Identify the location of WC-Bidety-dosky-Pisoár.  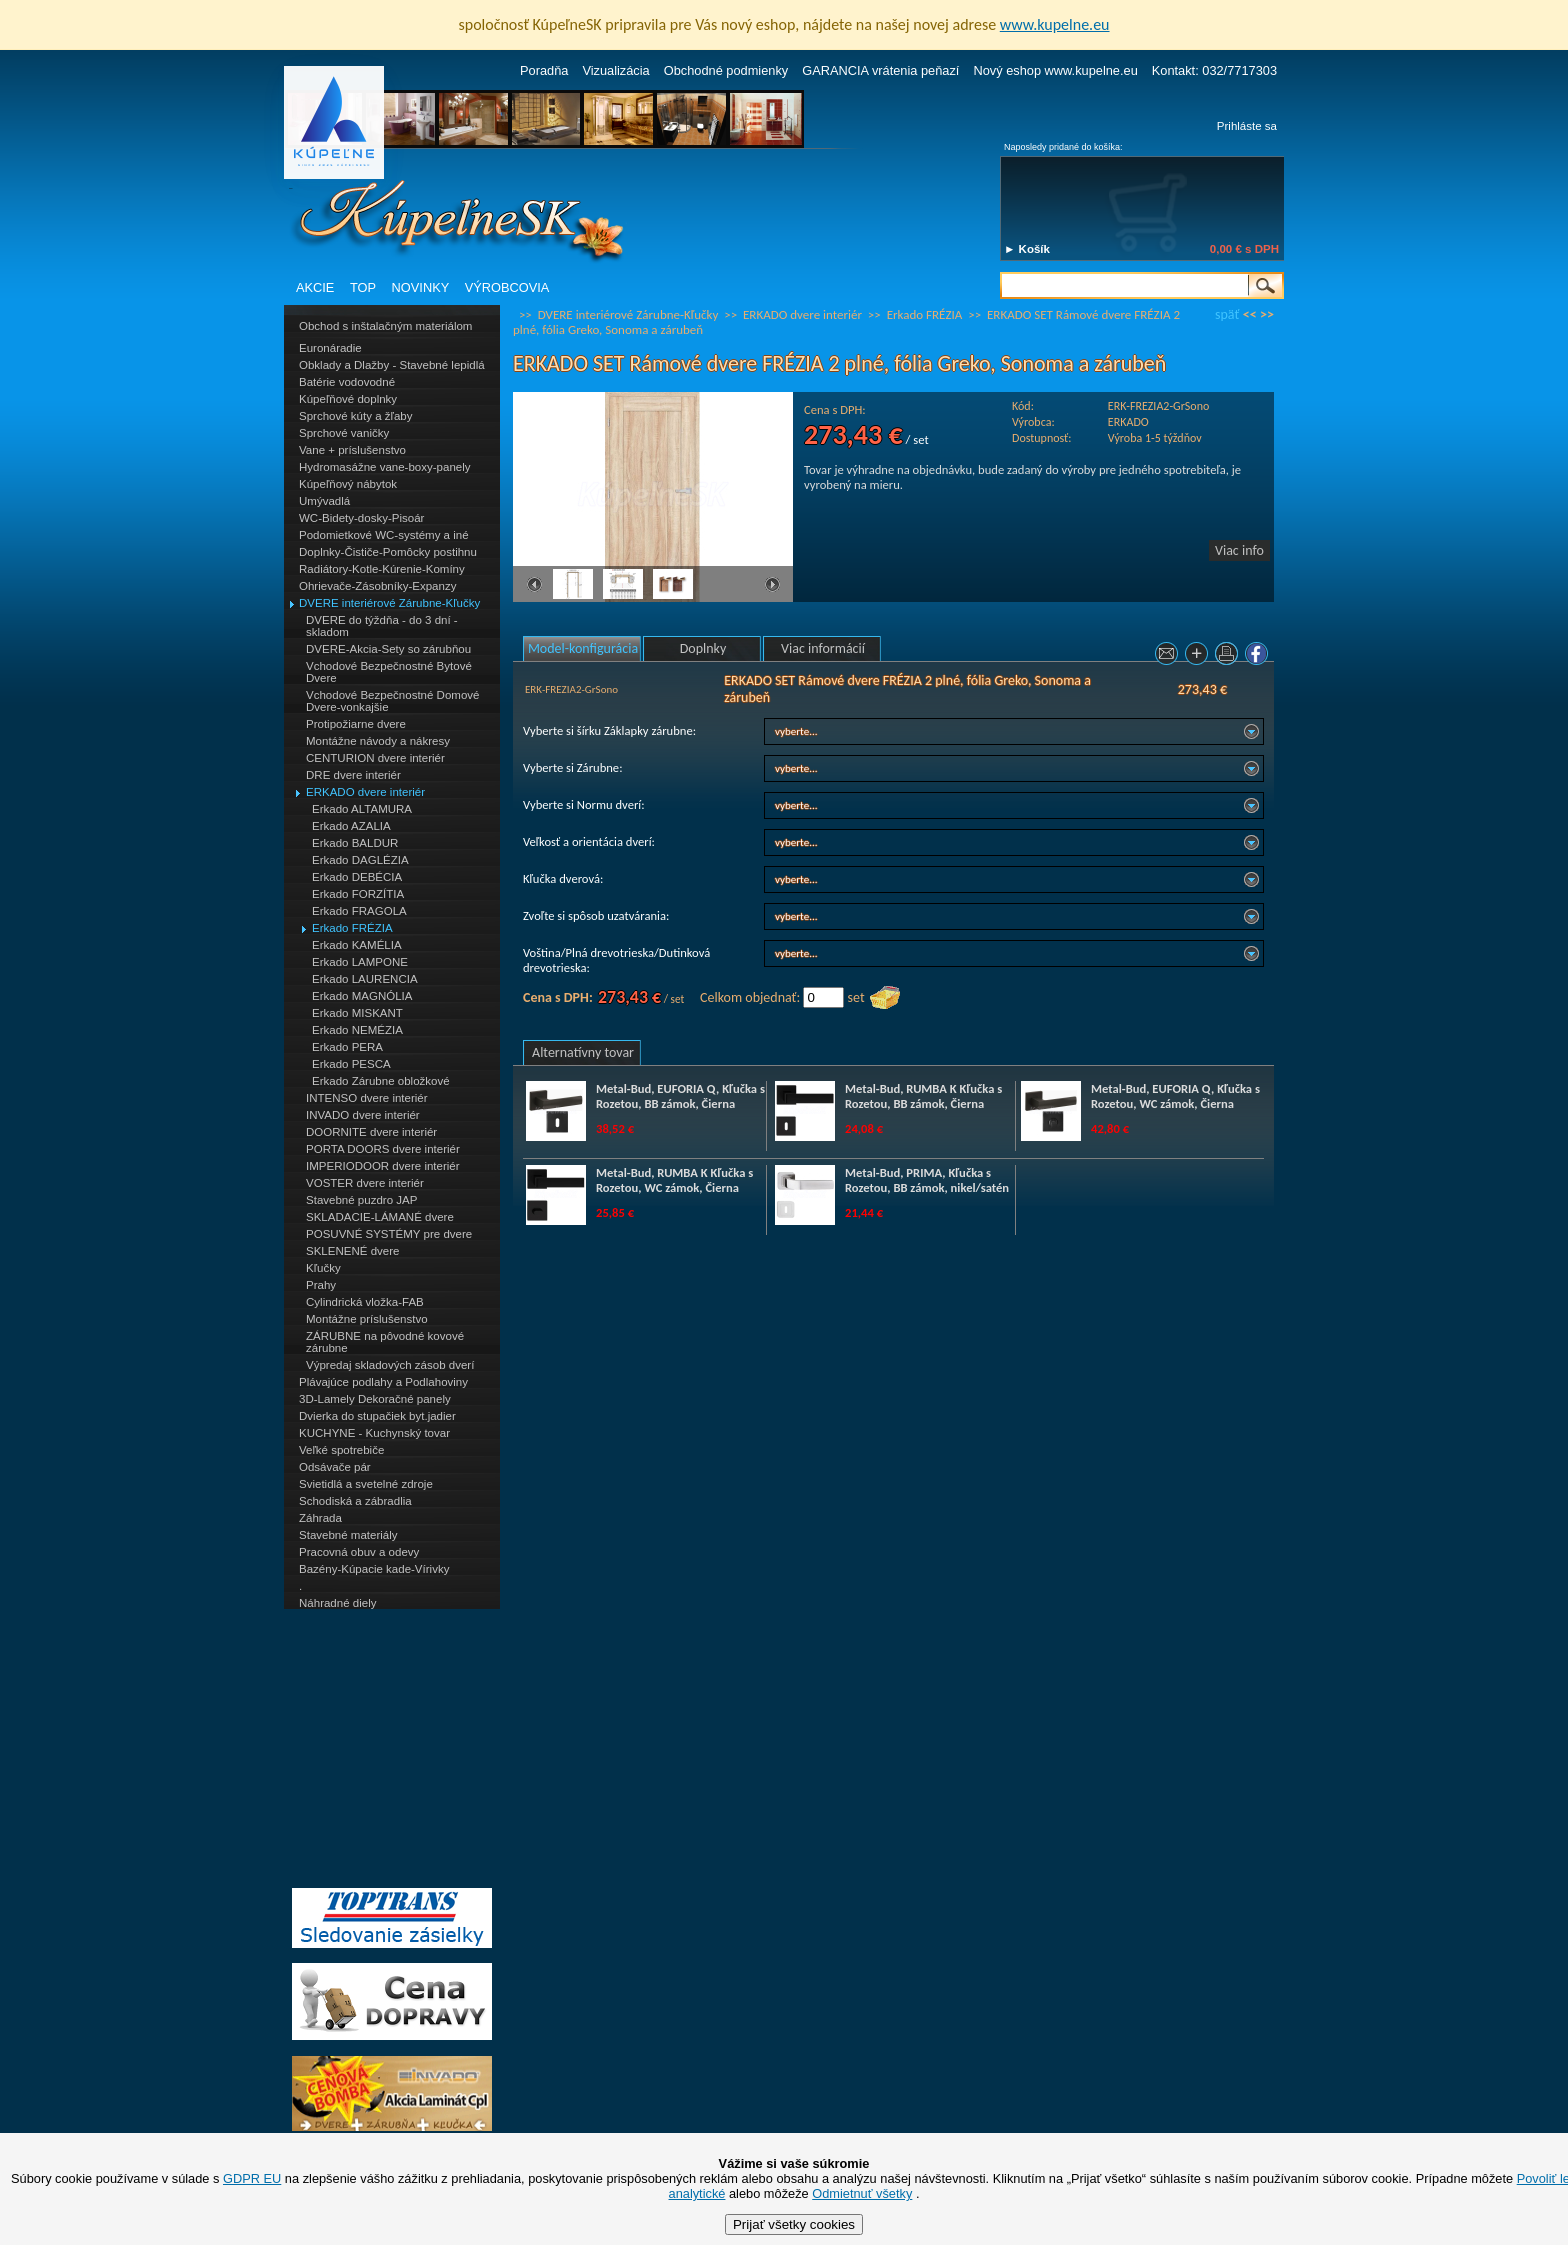
(361, 518).